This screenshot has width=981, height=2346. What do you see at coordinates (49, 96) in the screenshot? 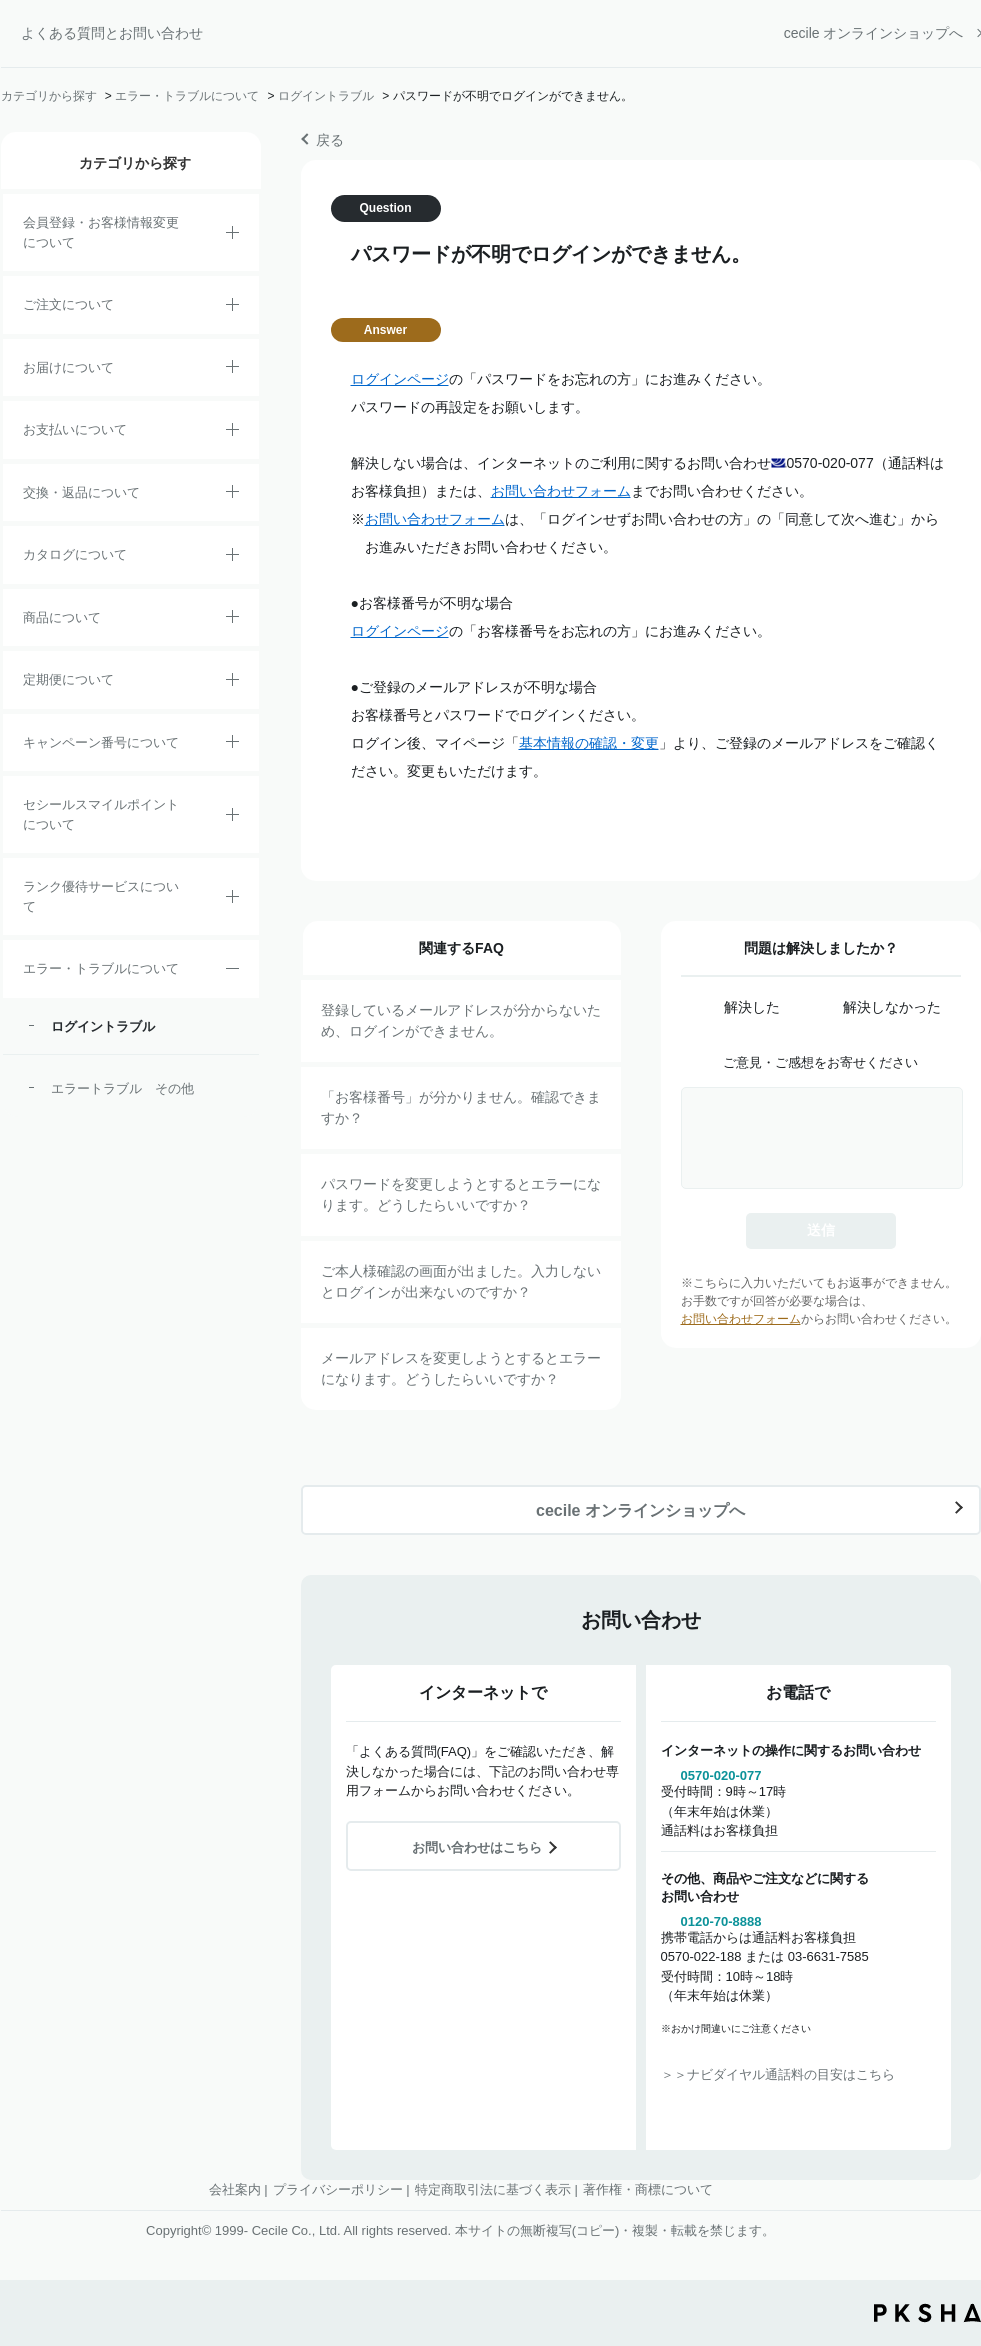
I see `カテゴリから探す` at bounding box center [49, 96].